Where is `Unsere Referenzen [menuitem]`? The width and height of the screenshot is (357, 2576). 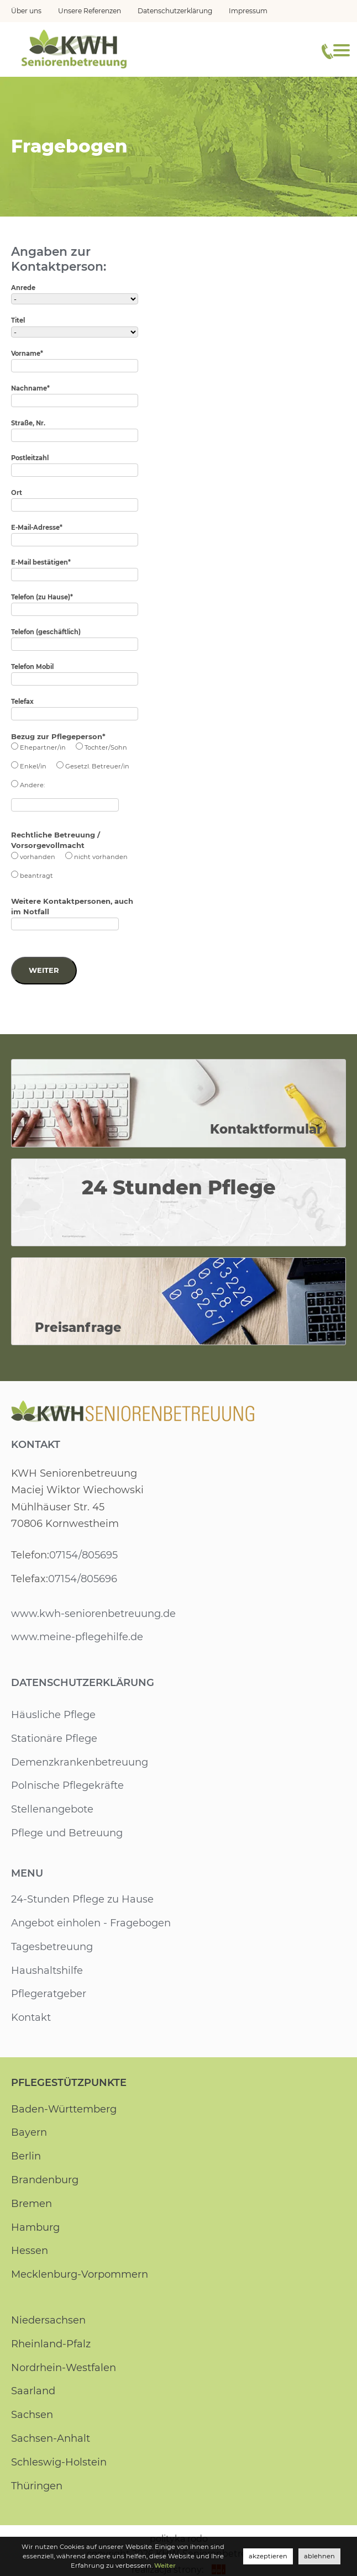 Unsere Referenzen [menuitem] is located at coordinates (90, 11).